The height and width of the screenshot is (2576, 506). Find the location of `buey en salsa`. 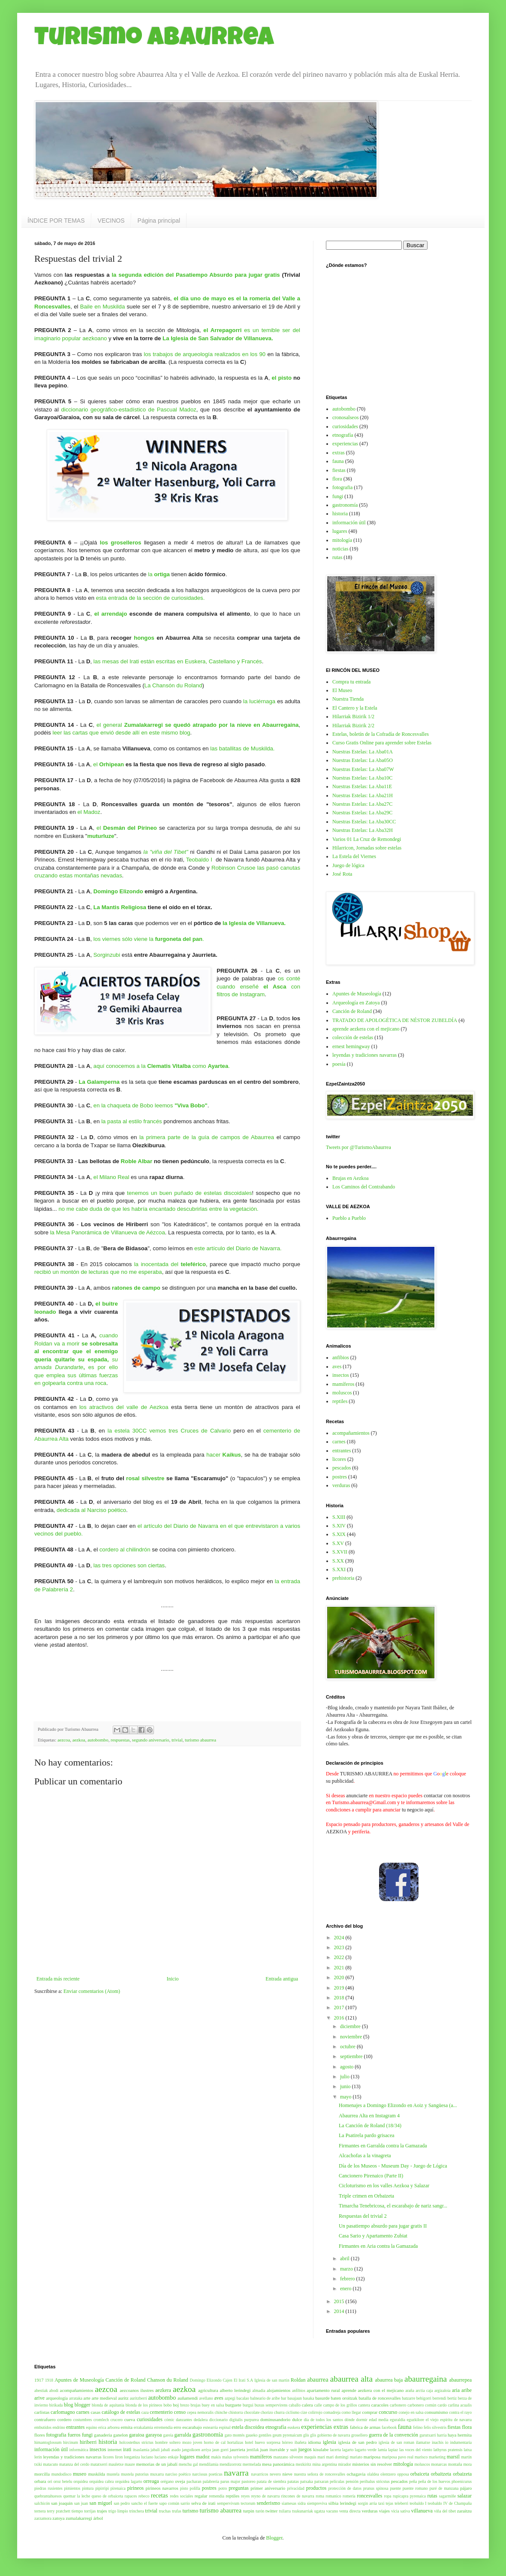

buey en salsa is located at coordinates (213, 2405).